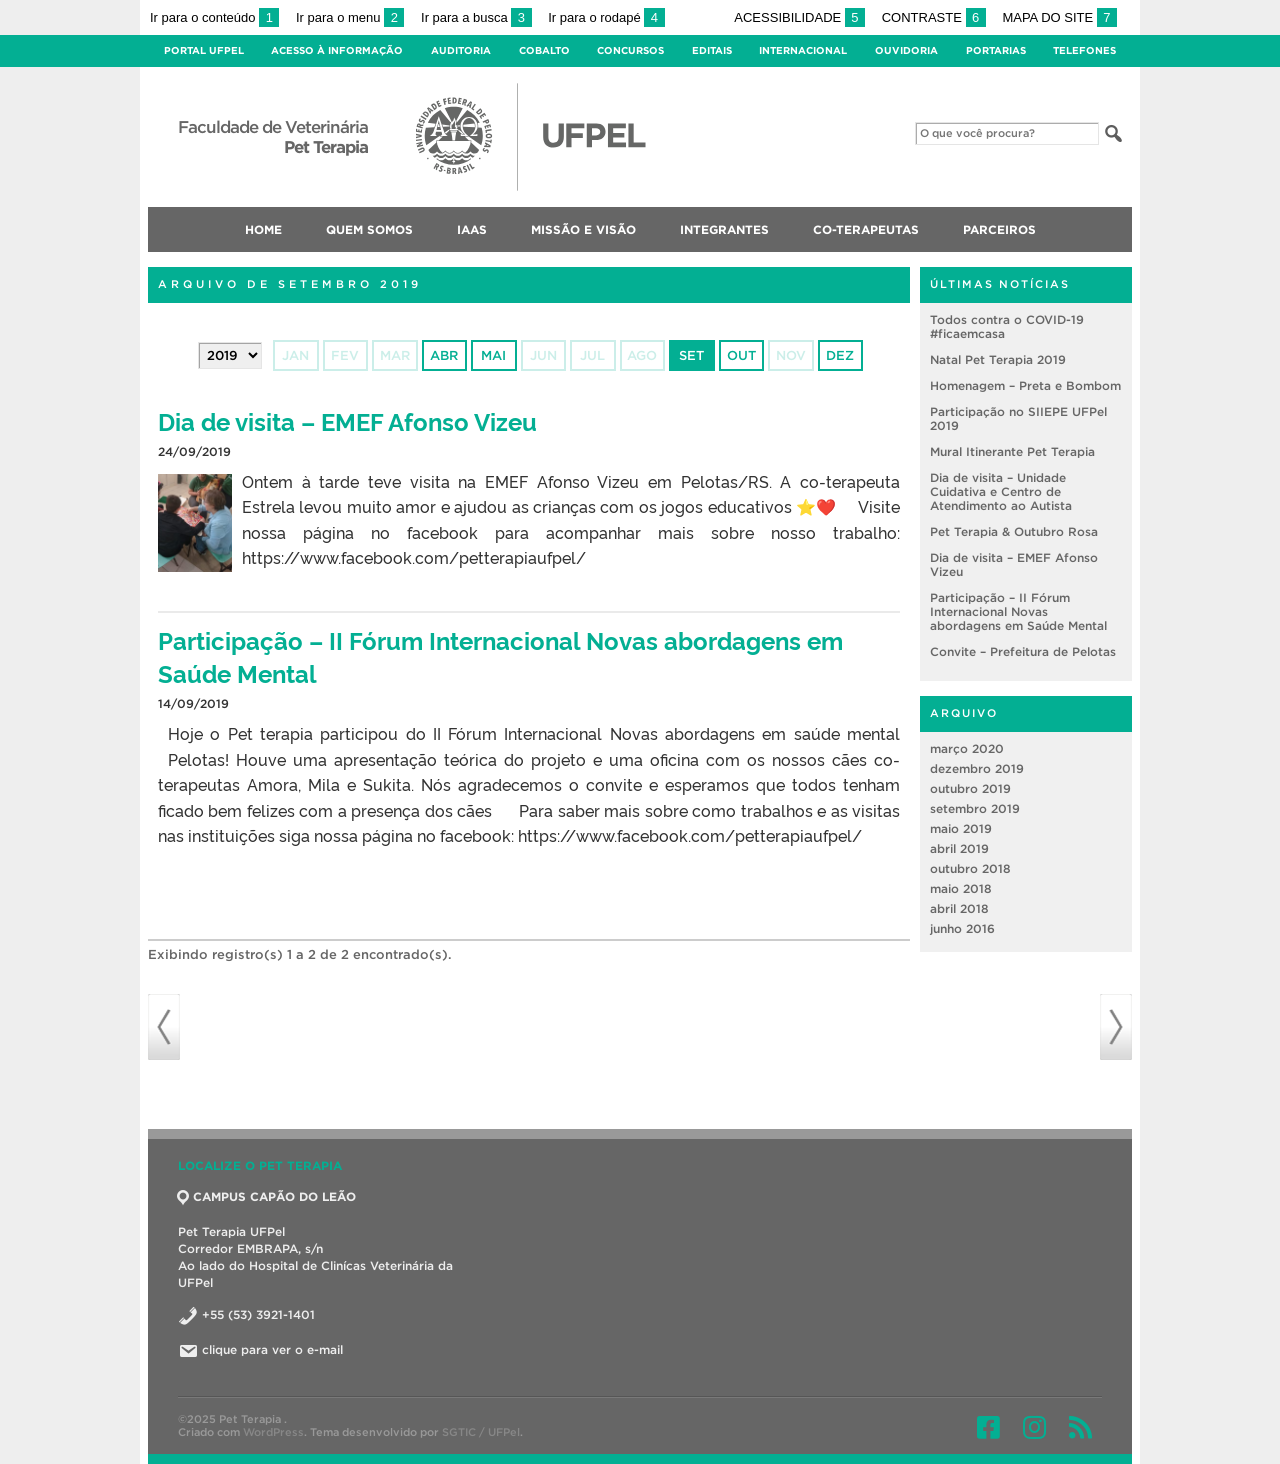 The height and width of the screenshot is (1464, 1280). I want to click on outubro 2018, so click(970, 868).